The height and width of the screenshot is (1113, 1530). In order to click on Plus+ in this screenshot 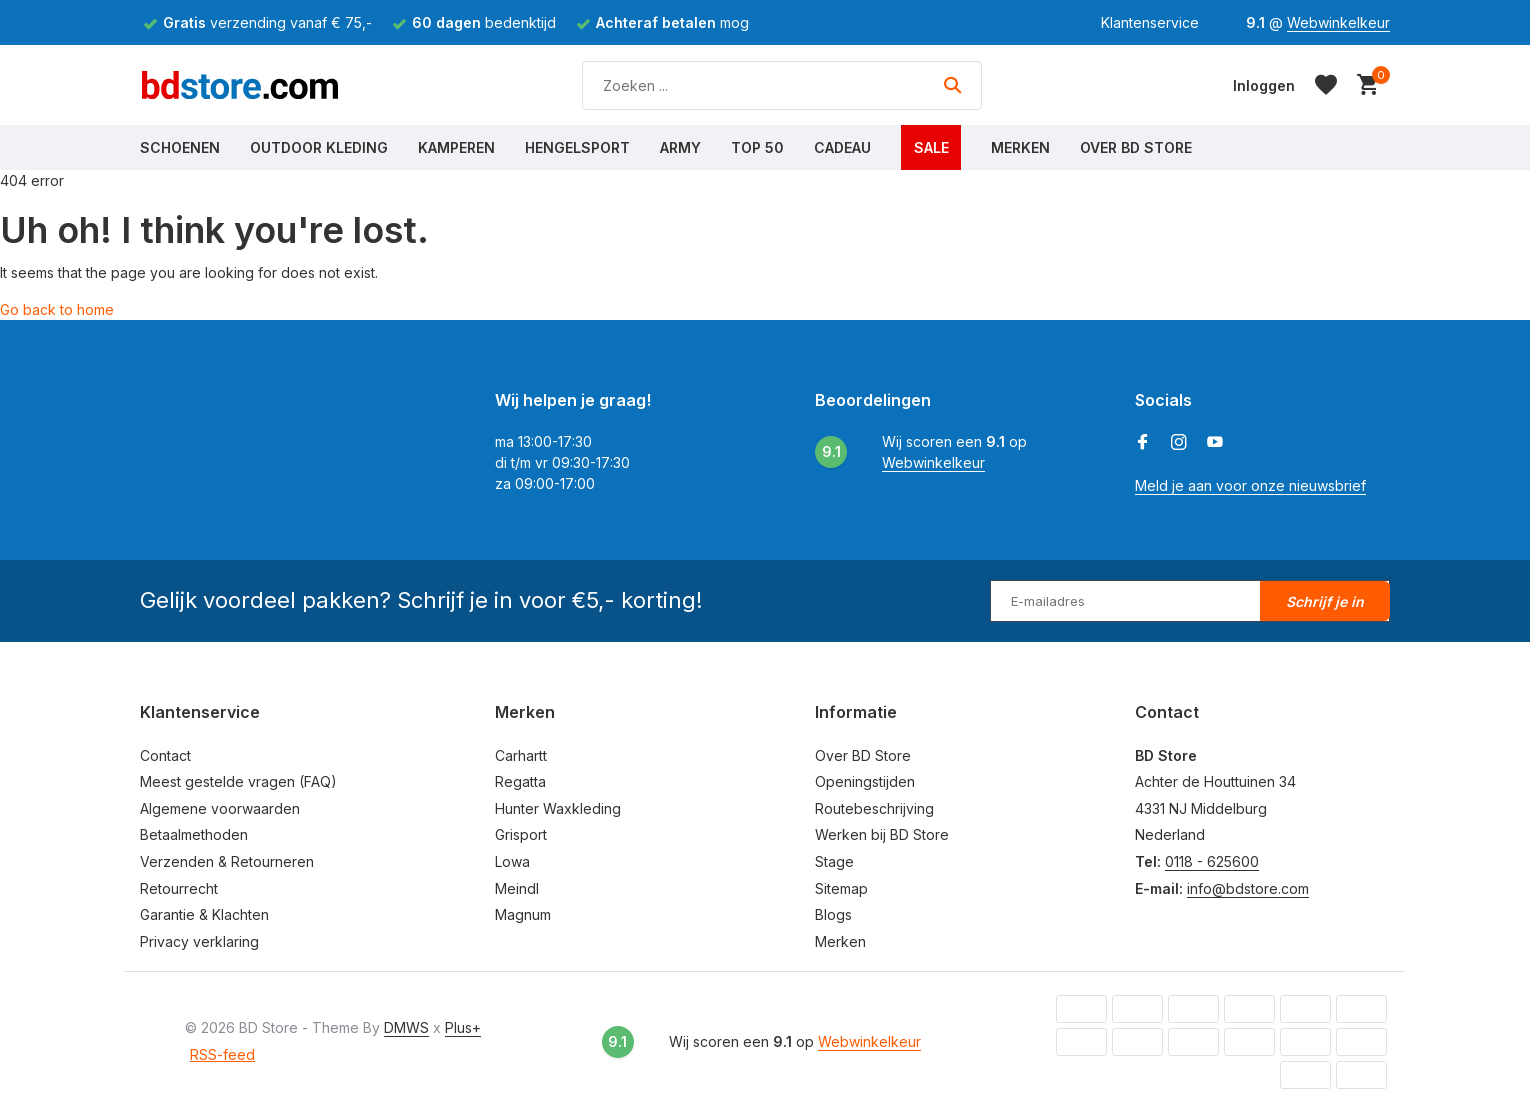, I will do `click(463, 1027)`.